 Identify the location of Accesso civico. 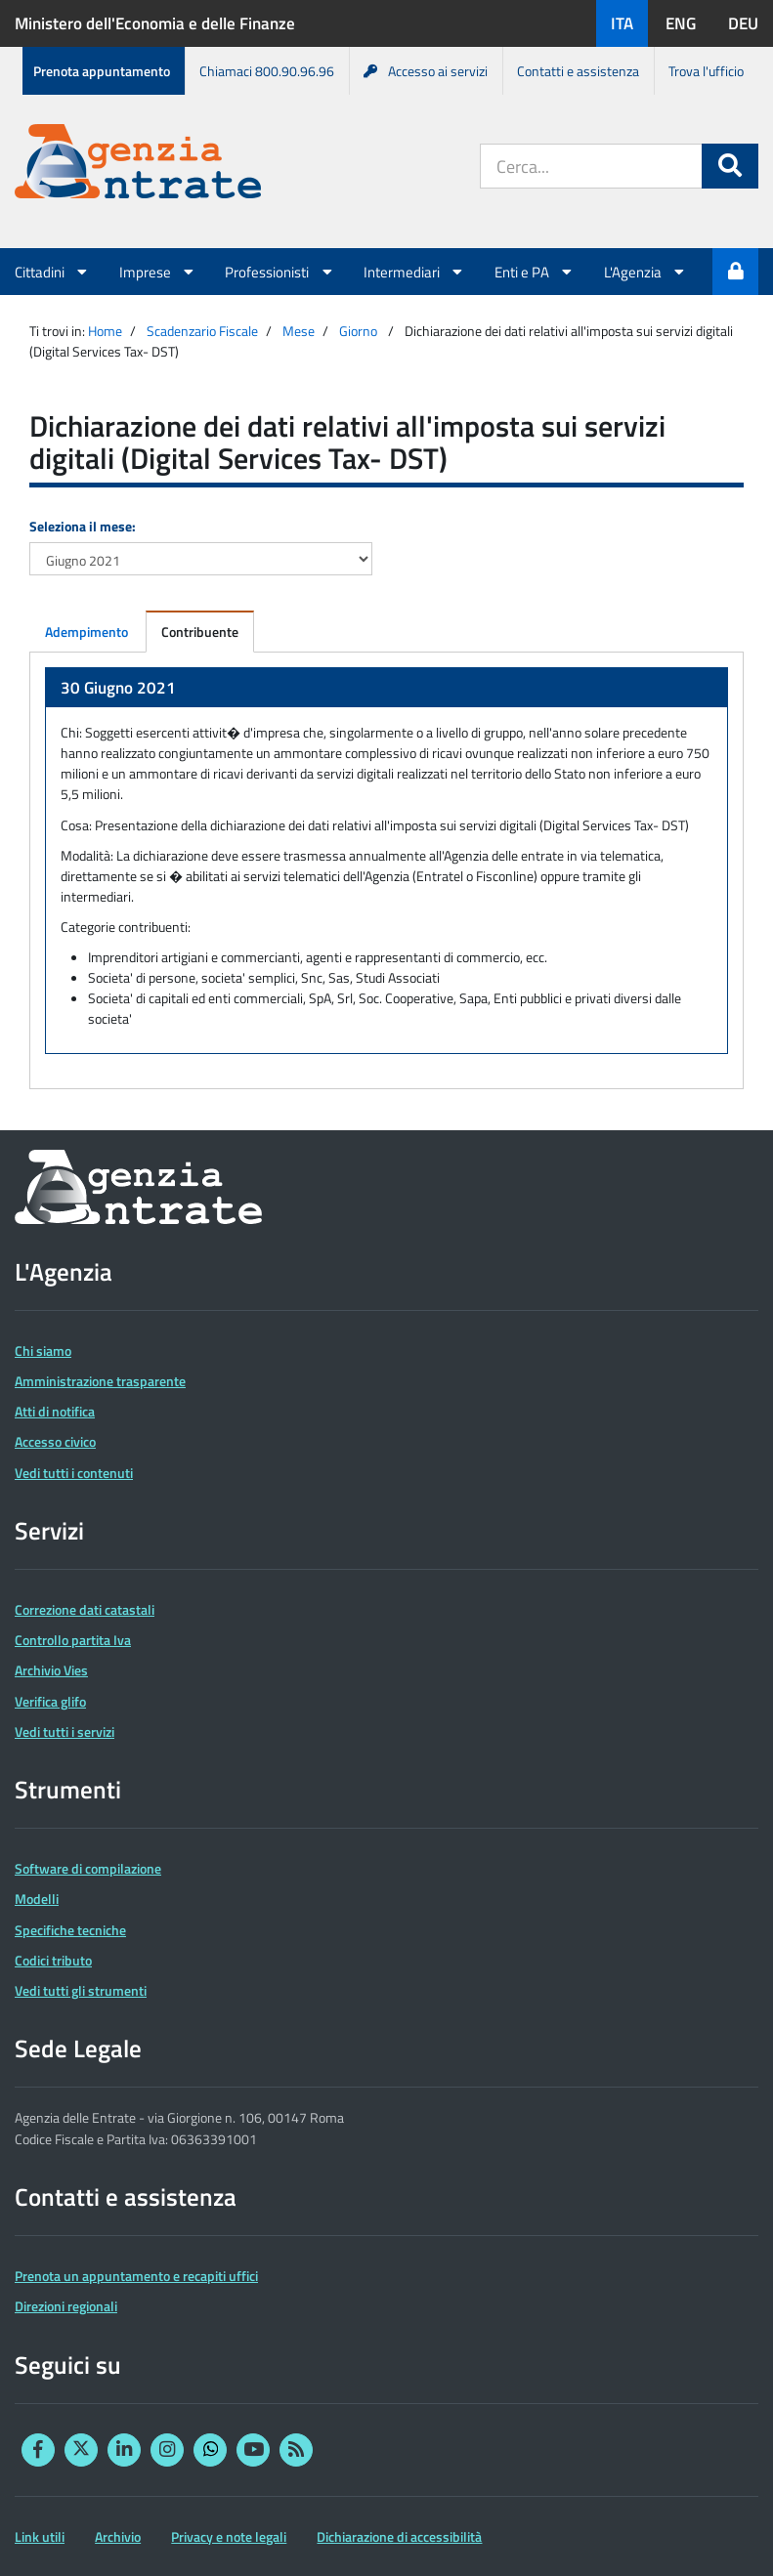
(55, 1441).